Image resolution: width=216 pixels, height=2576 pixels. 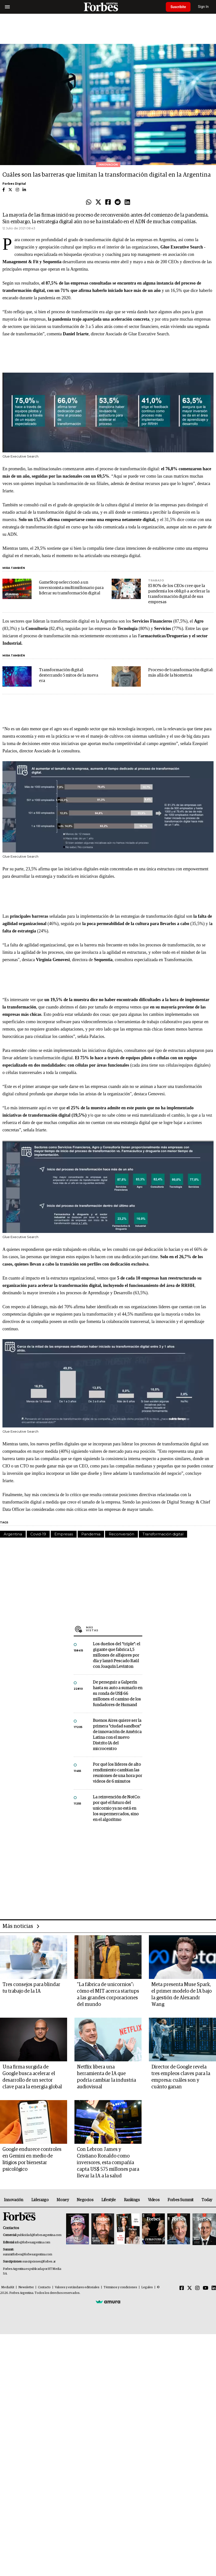 What do you see at coordinates (207, 2200) in the screenshot?
I see `Today` at bounding box center [207, 2200].